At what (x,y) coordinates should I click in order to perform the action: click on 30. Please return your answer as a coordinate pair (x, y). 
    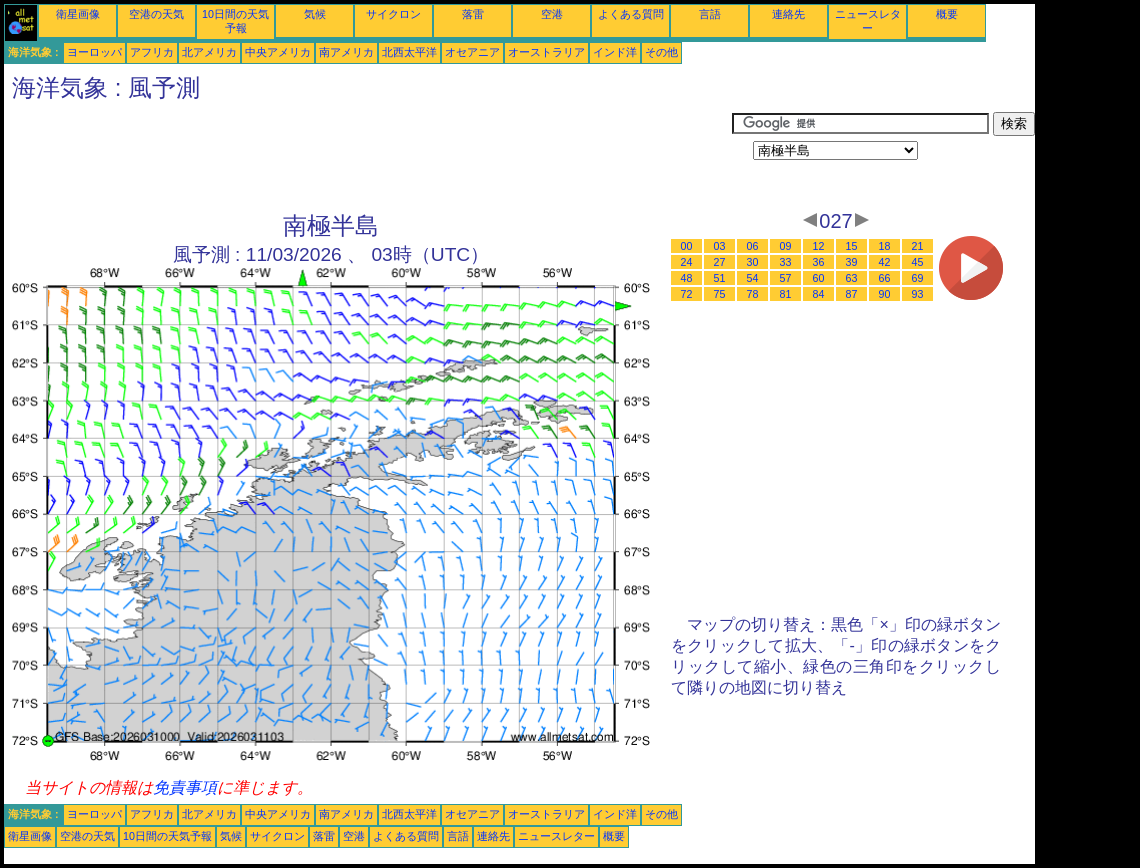
    Looking at the image, I should click on (753, 262).